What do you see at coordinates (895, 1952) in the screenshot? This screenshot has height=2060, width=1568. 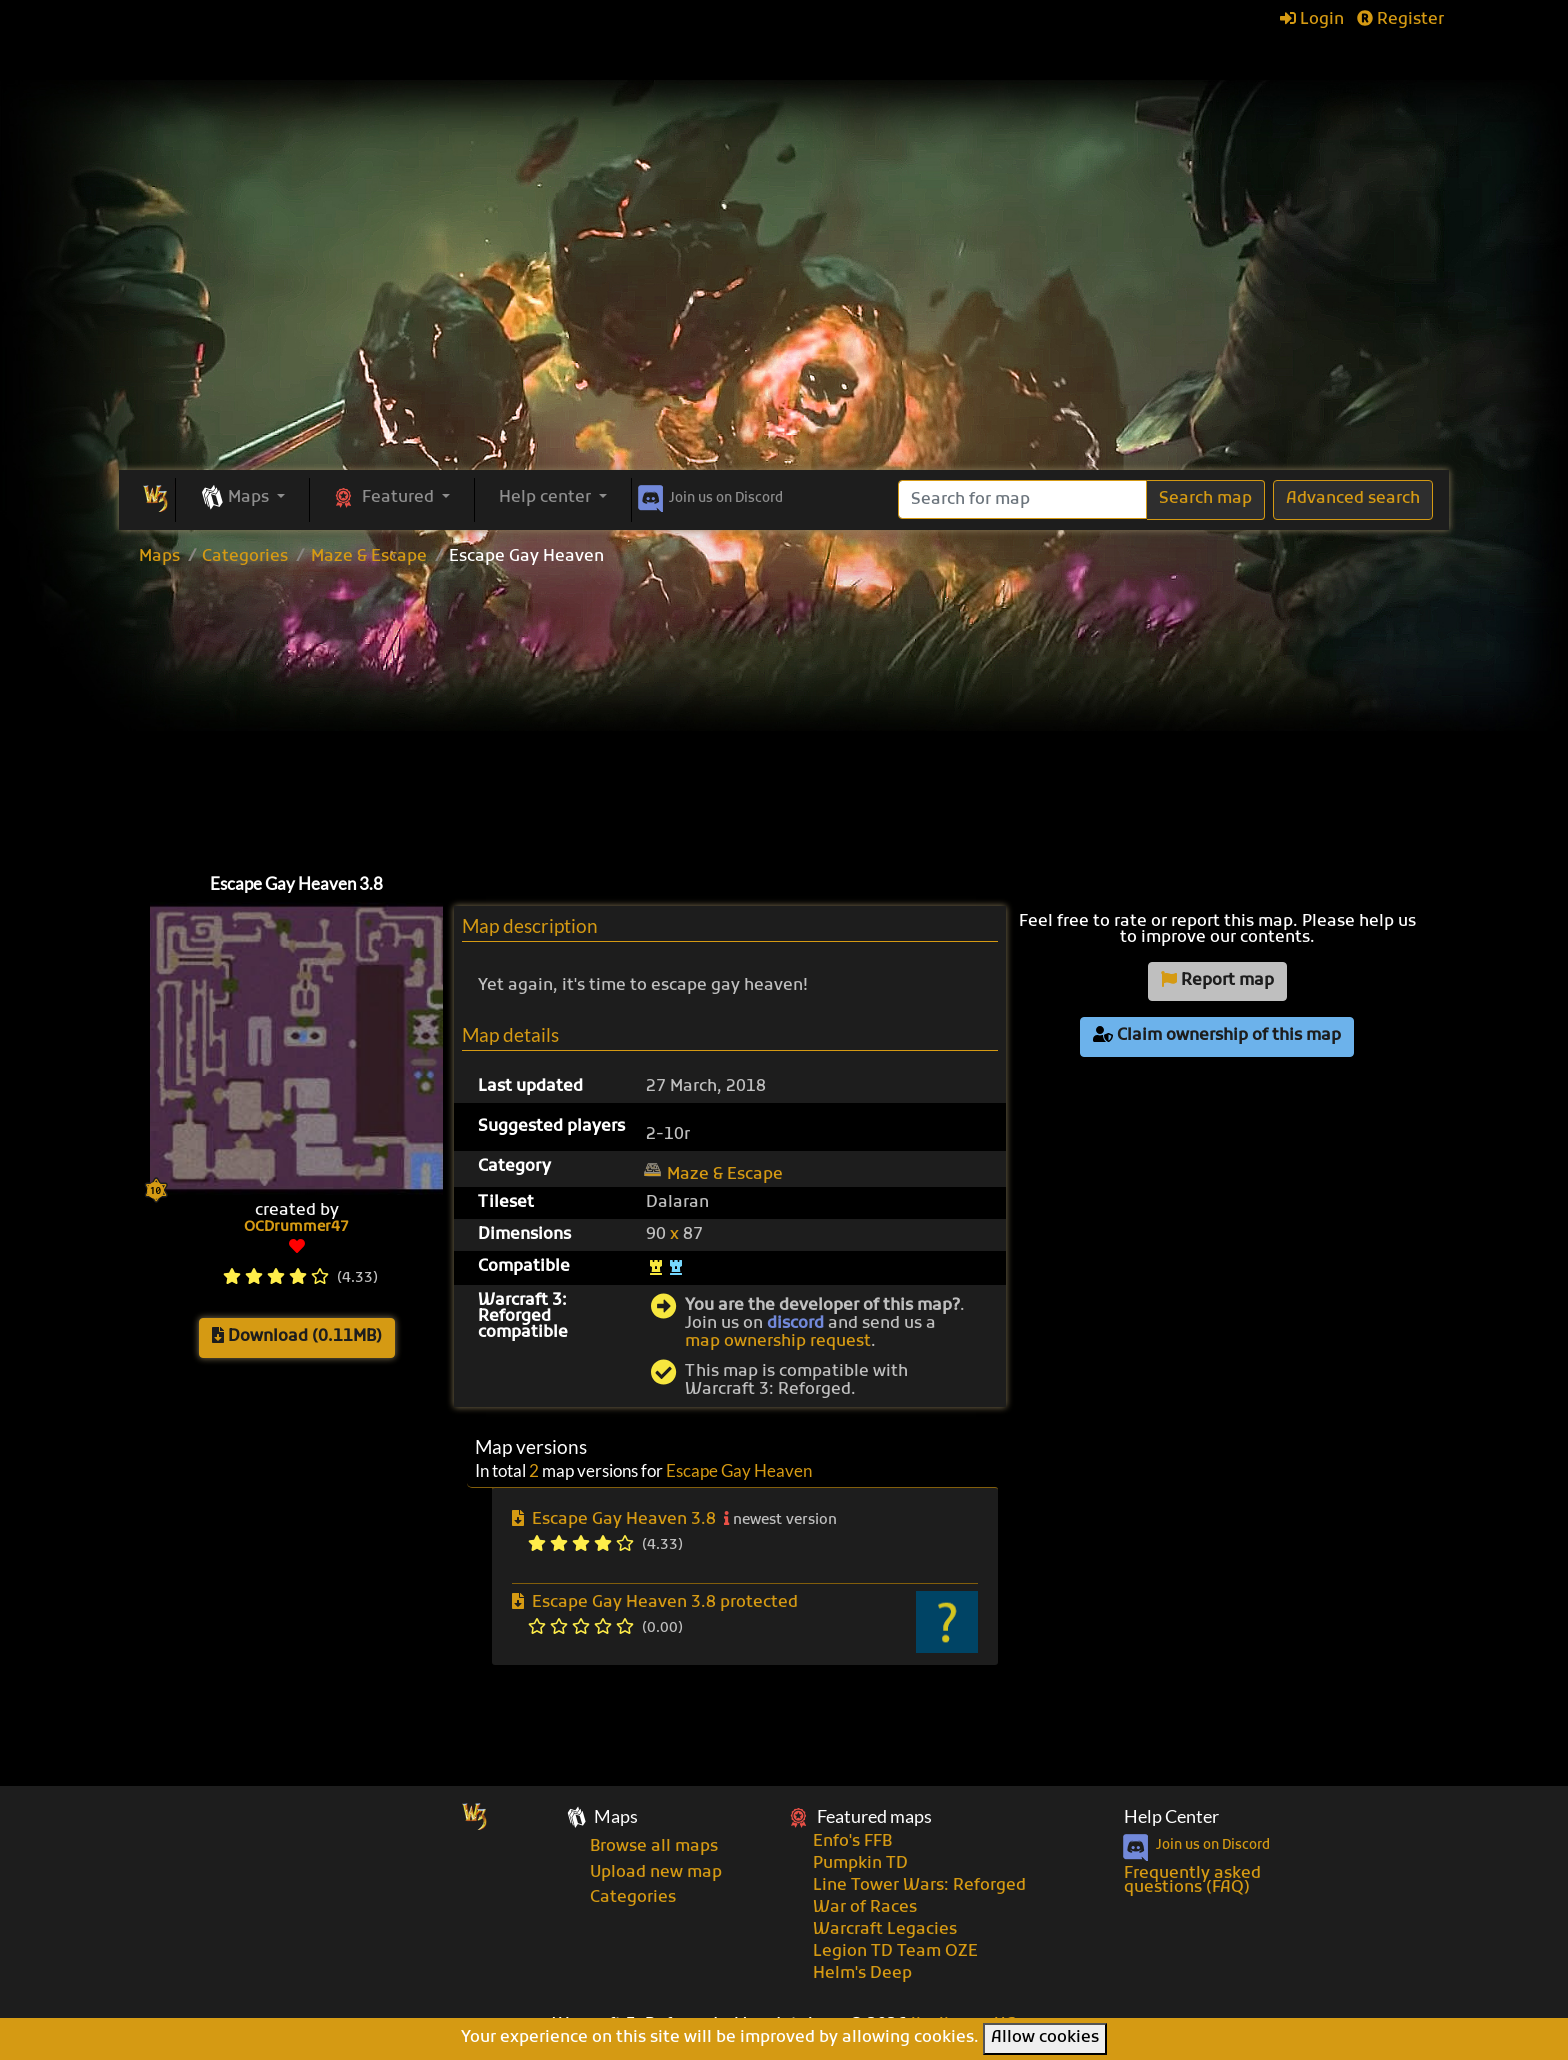 I see `Legion TD Team OZE` at bounding box center [895, 1952].